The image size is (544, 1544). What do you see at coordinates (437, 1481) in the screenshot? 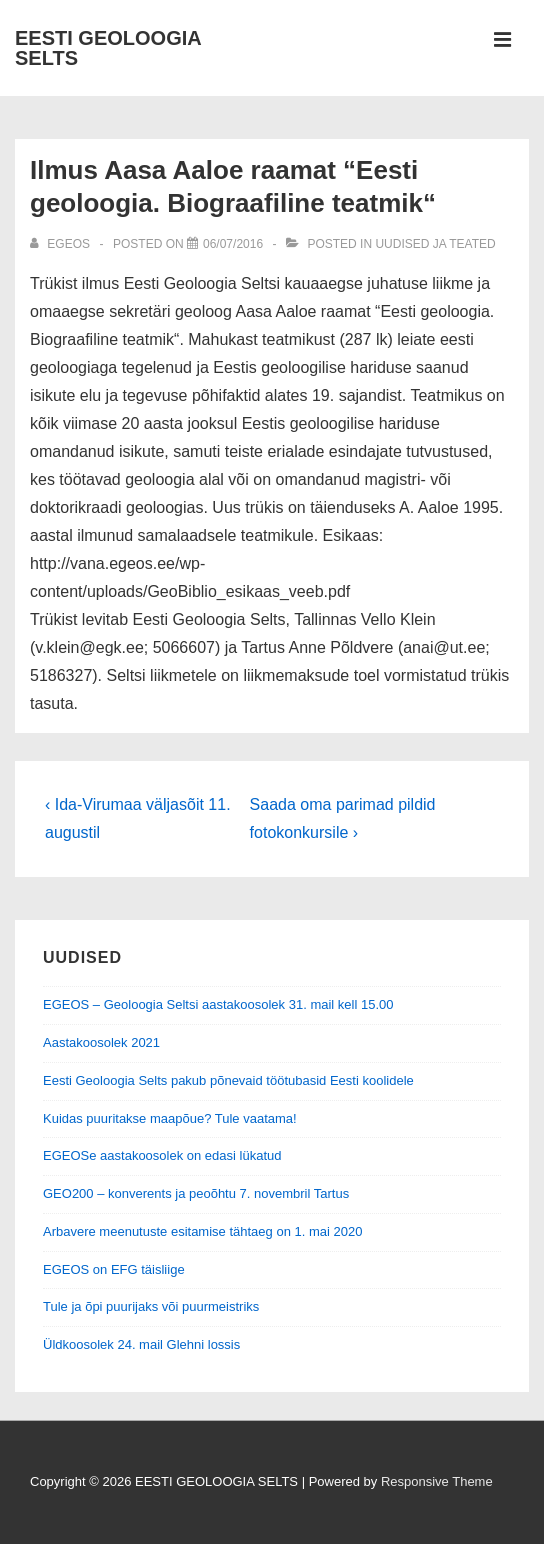
I see `Responsive Theme` at bounding box center [437, 1481].